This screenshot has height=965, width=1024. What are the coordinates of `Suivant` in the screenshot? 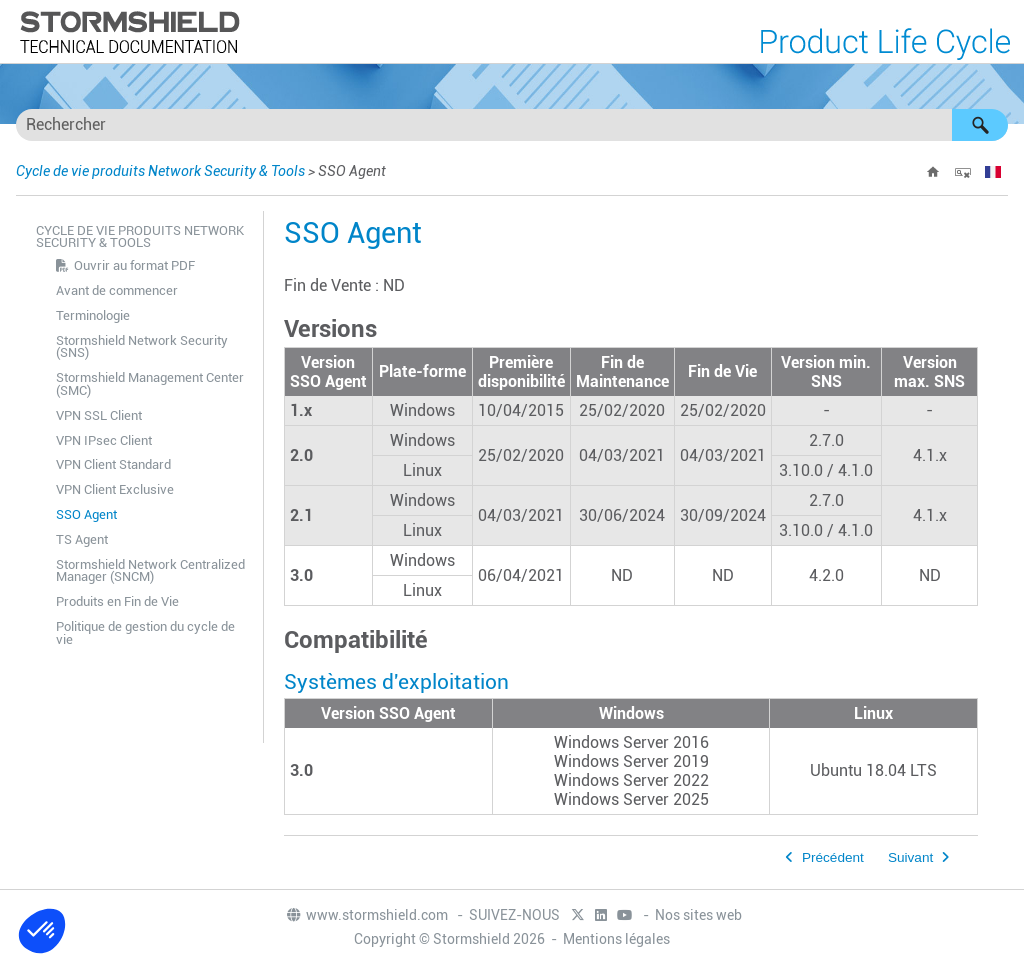 It's located at (910, 857).